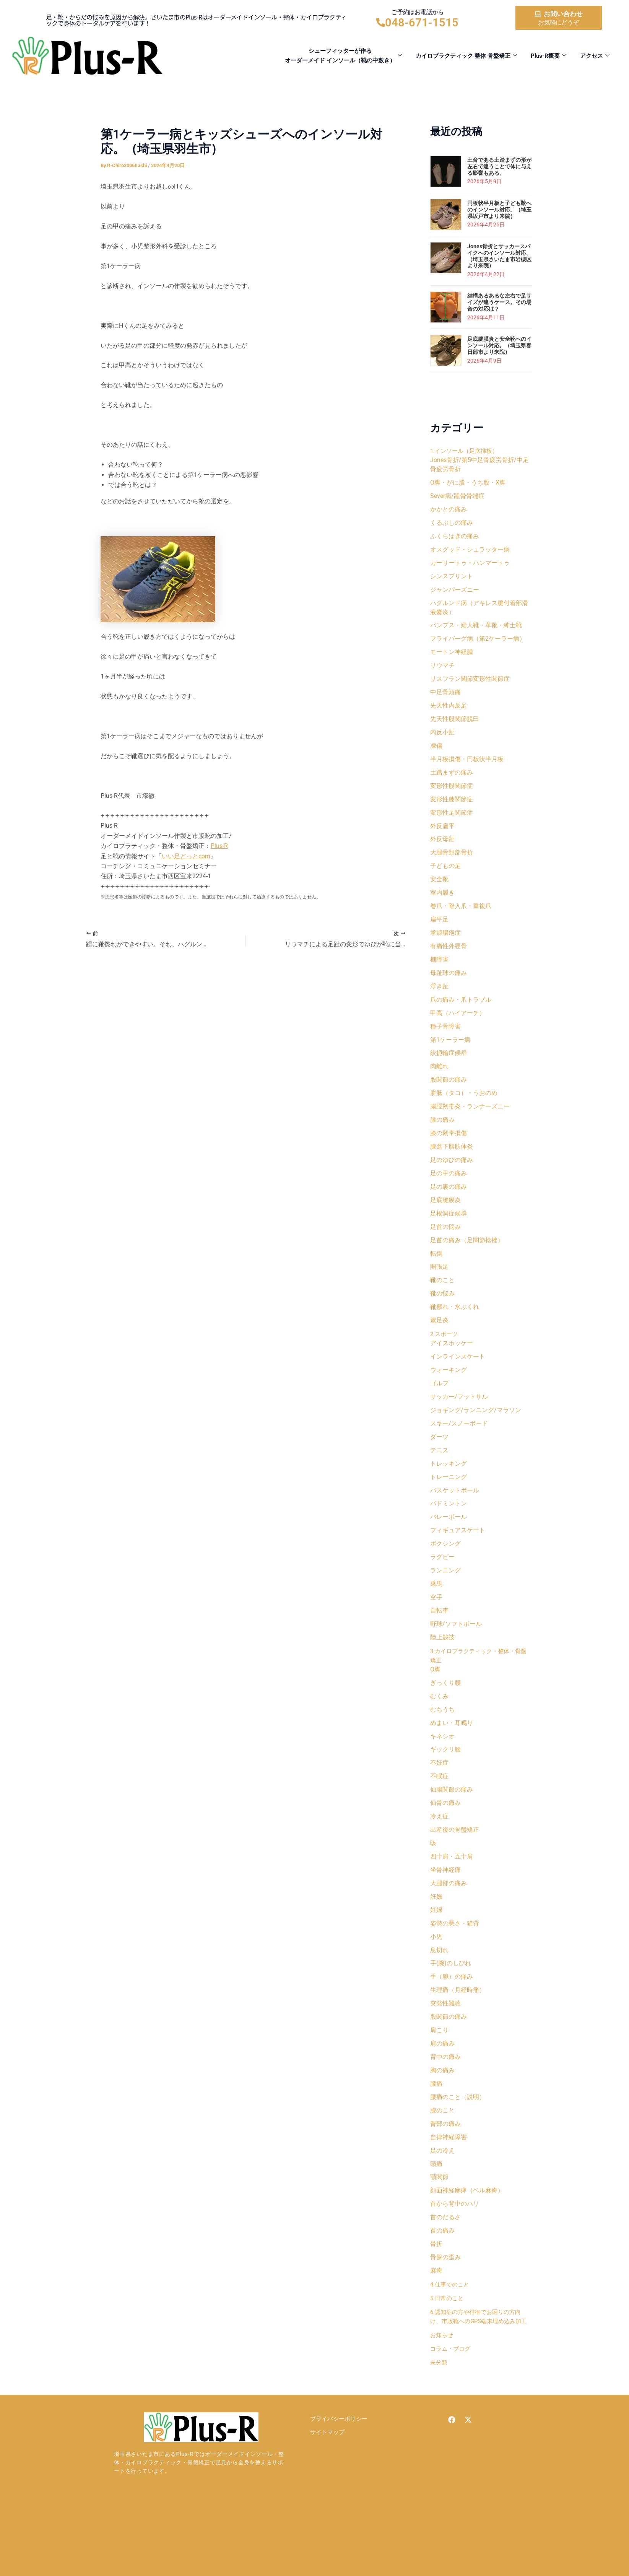 This screenshot has width=629, height=2576. Describe the element at coordinates (451, 822) in the screenshot. I see `変形性足関節症` at that location.